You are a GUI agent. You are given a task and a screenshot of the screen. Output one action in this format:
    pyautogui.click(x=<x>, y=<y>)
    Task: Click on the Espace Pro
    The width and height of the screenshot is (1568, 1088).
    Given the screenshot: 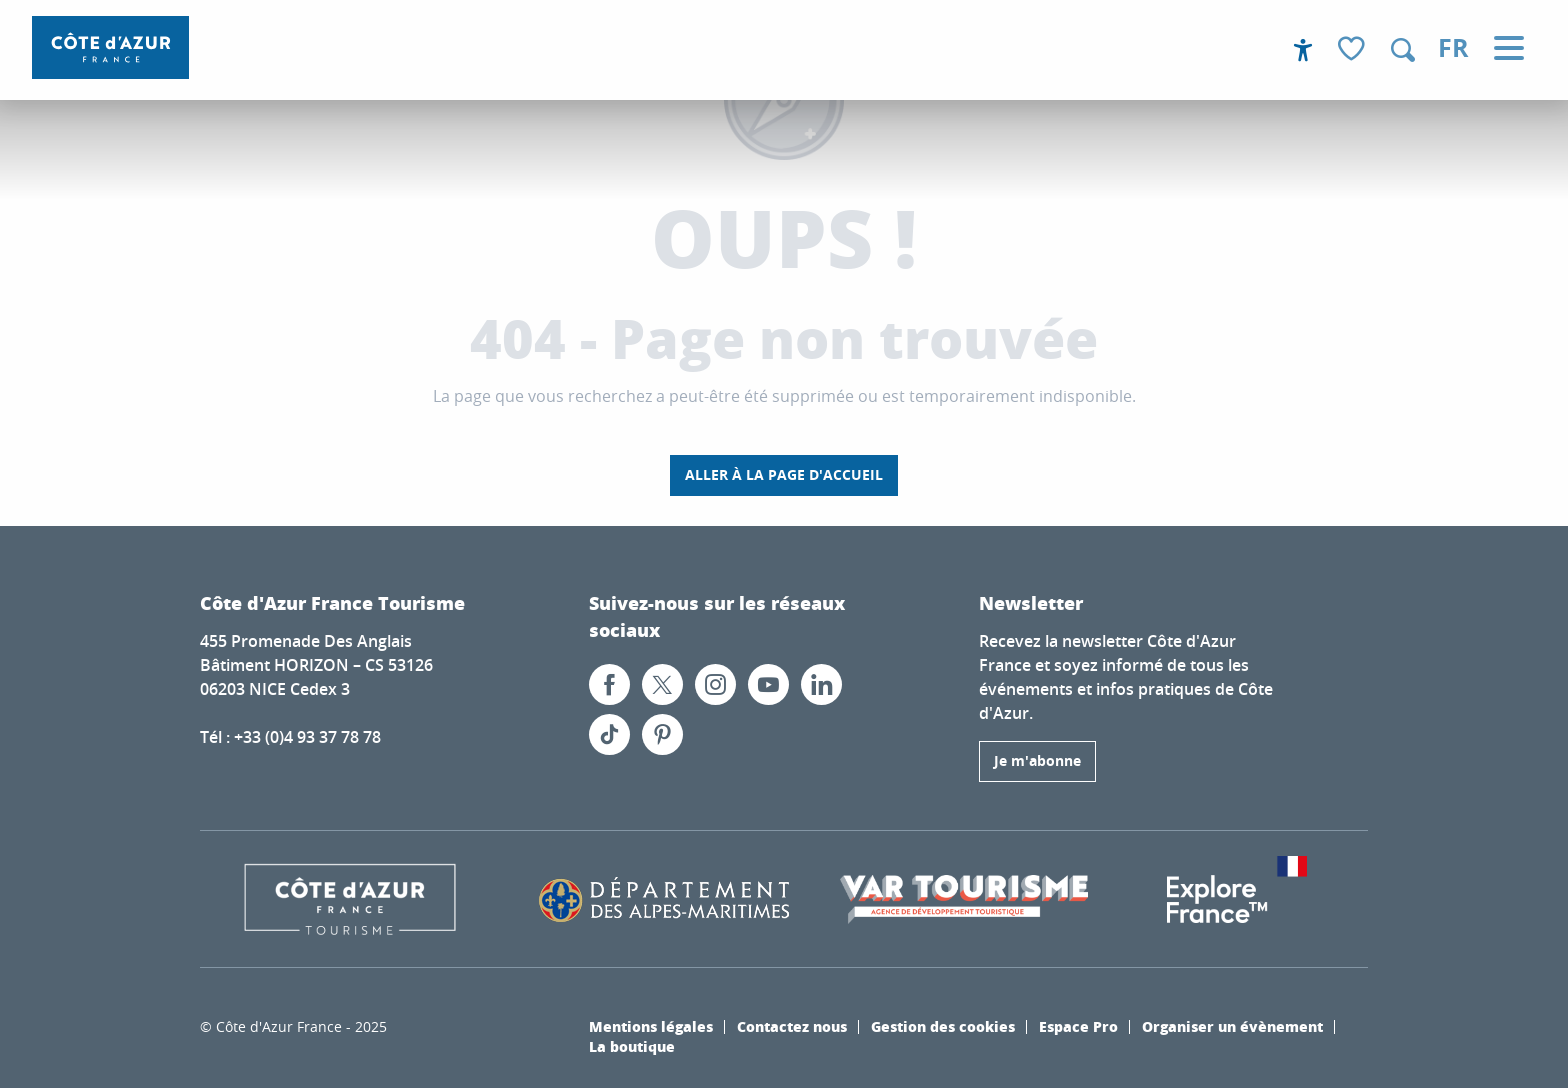 What is the action you would take?
    pyautogui.click(x=1078, y=1026)
    